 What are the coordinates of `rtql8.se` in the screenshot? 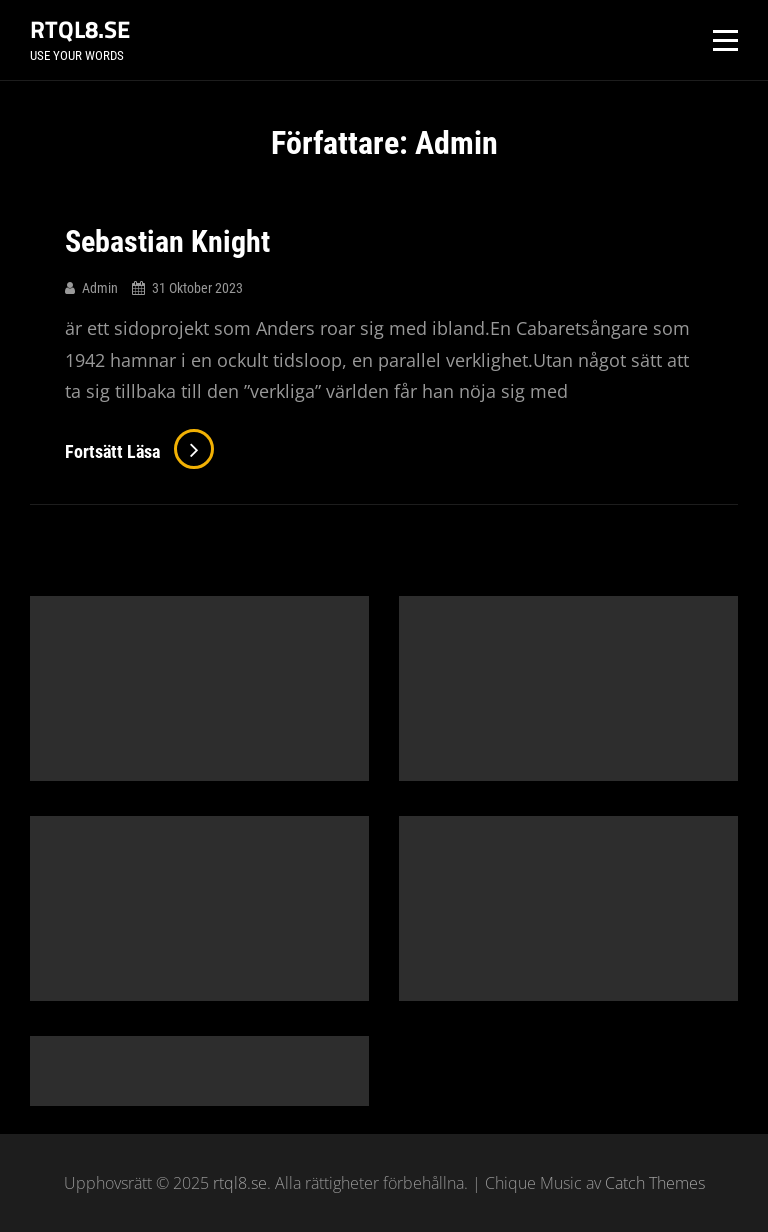 It's located at (80, 29).